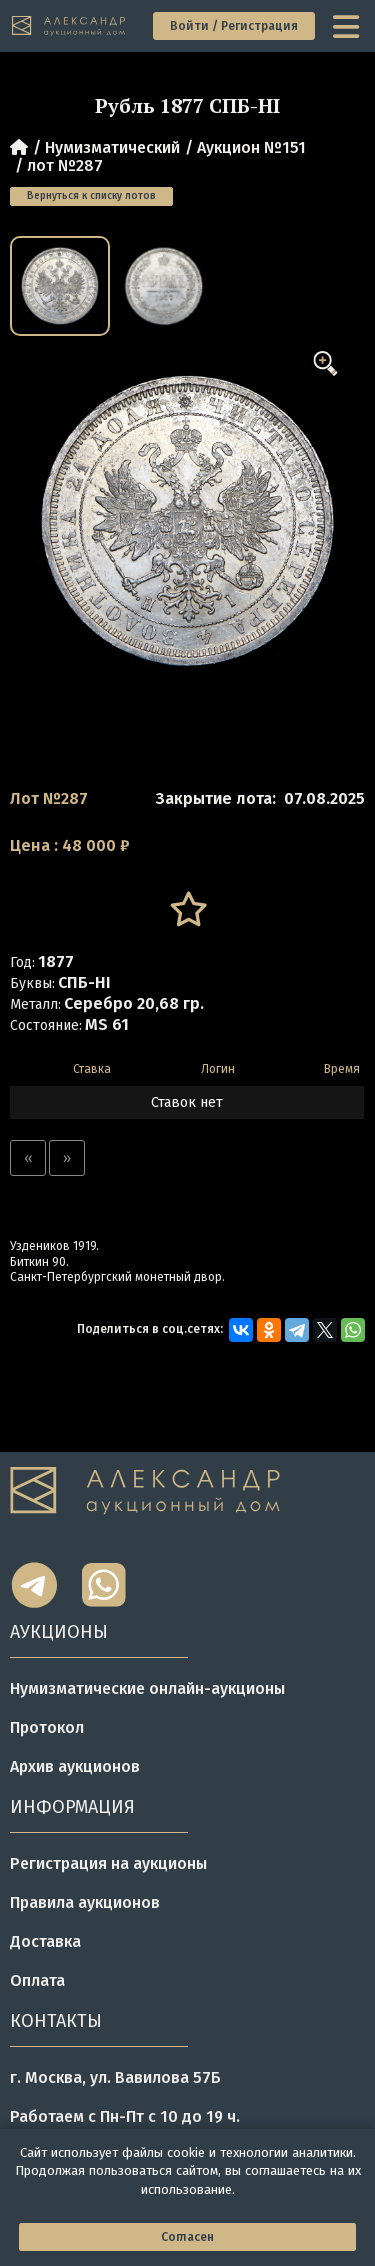 Image resolution: width=375 pixels, height=2266 pixels. Describe the element at coordinates (234, 26) in the screenshot. I see `Войти / Регистрация` at that location.